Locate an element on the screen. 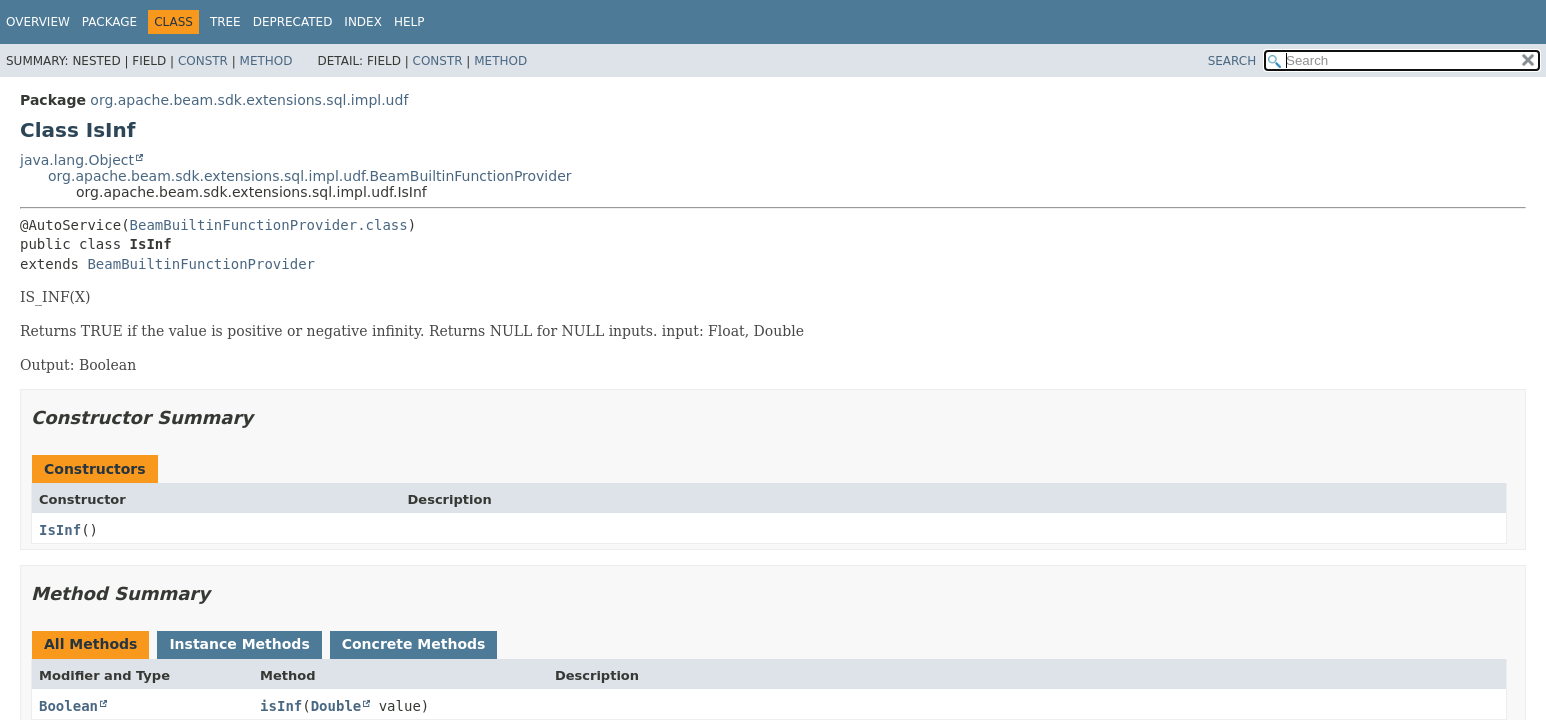 The width and height of the screenshot is (1546, 720). Instance Methods [tab] is located at coordinates (239, 644).